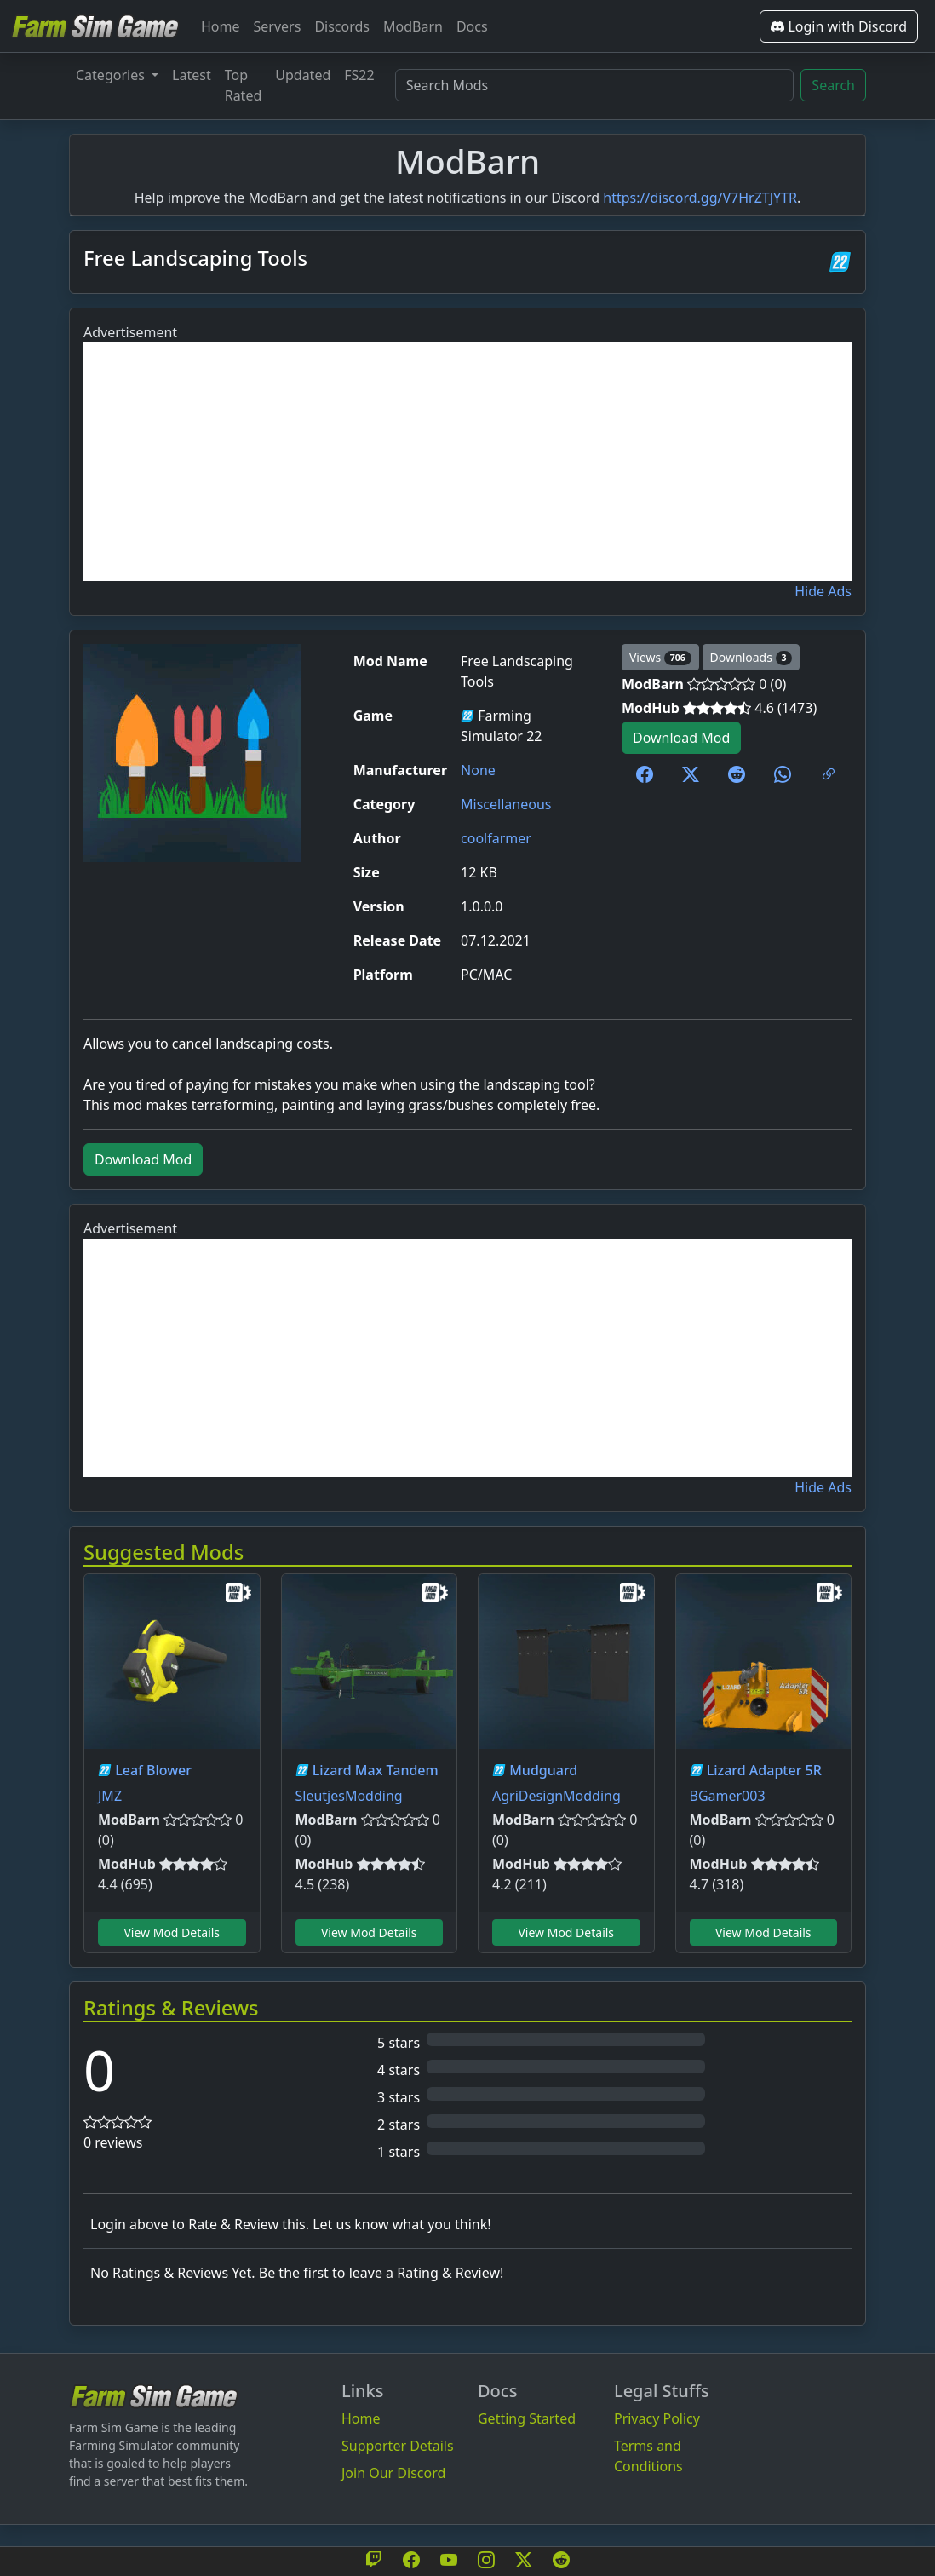 This screenshot has height=2576, width=935. I want to click on [Search Mods], so click(594, 85).